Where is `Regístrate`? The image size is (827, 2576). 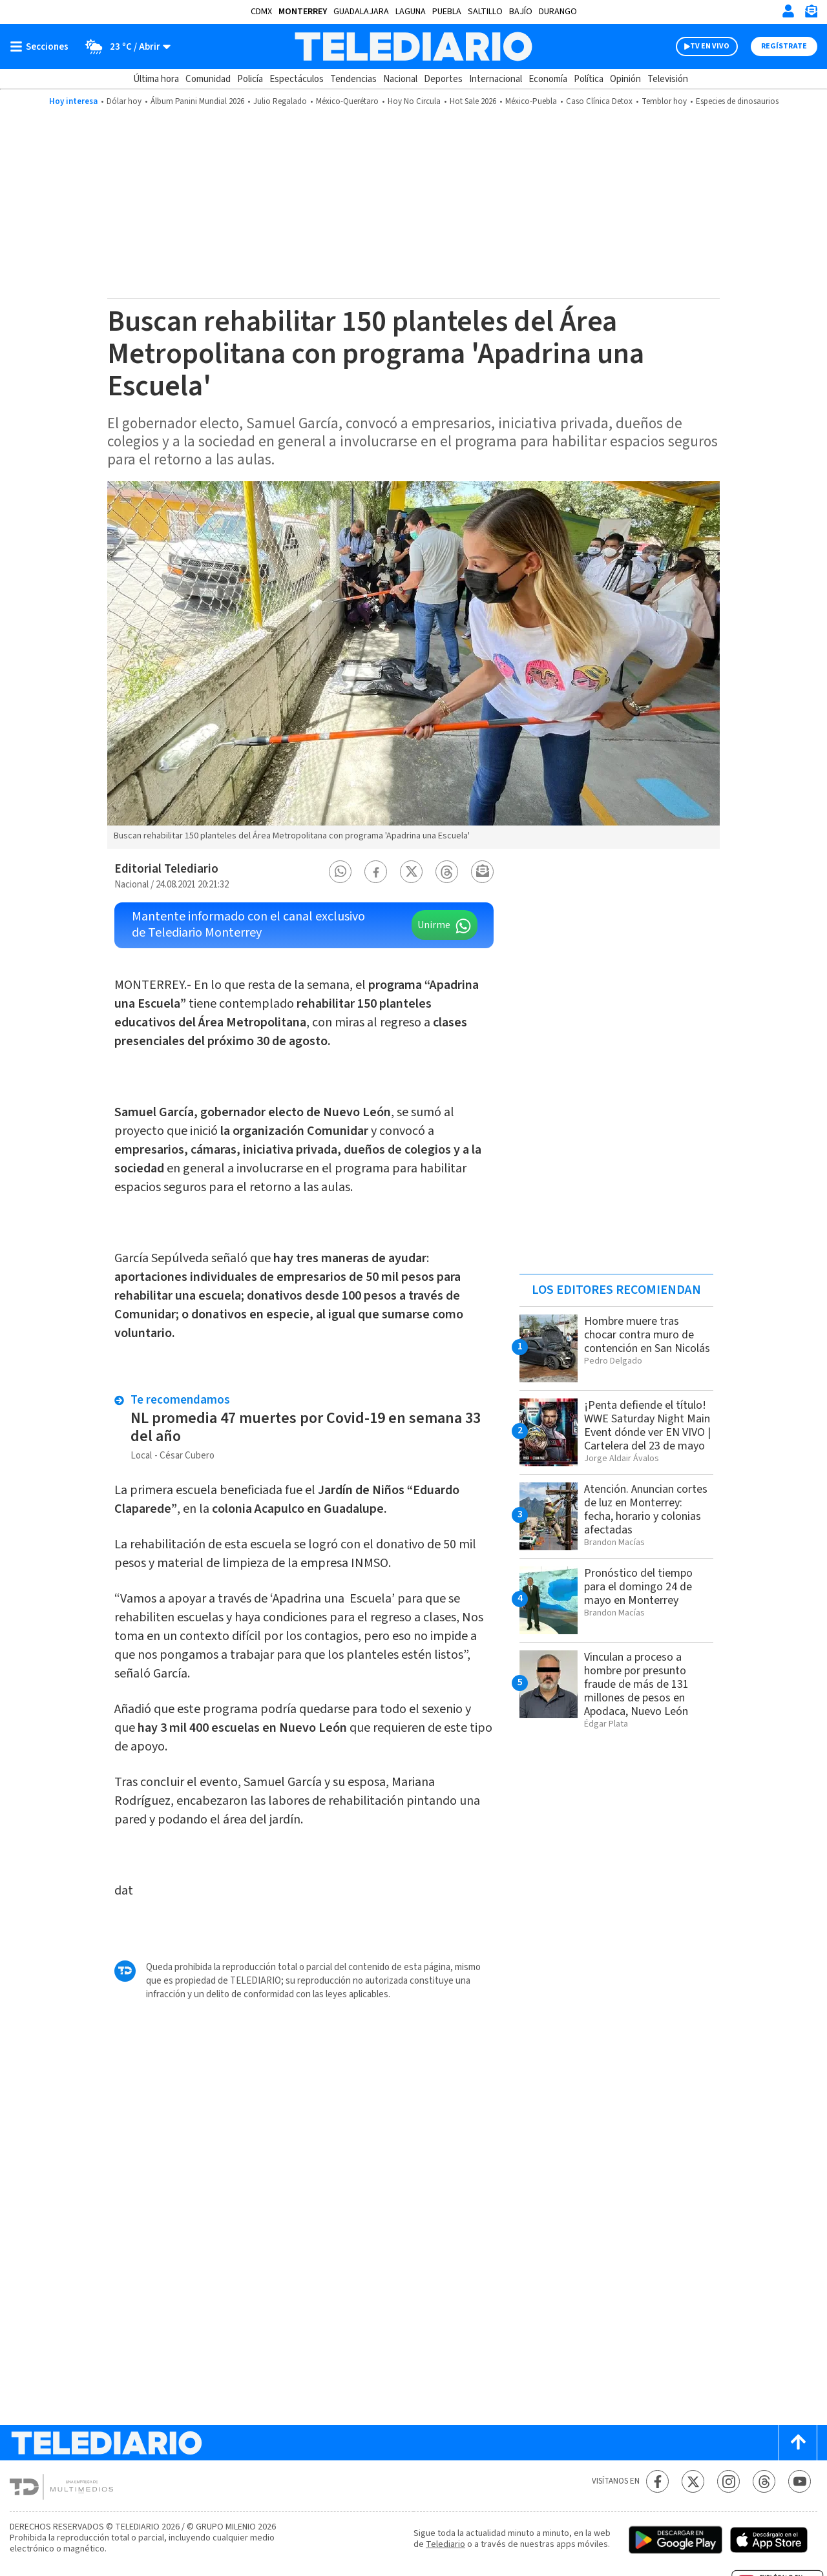 Regístrate is located at coordinates (784, 46).